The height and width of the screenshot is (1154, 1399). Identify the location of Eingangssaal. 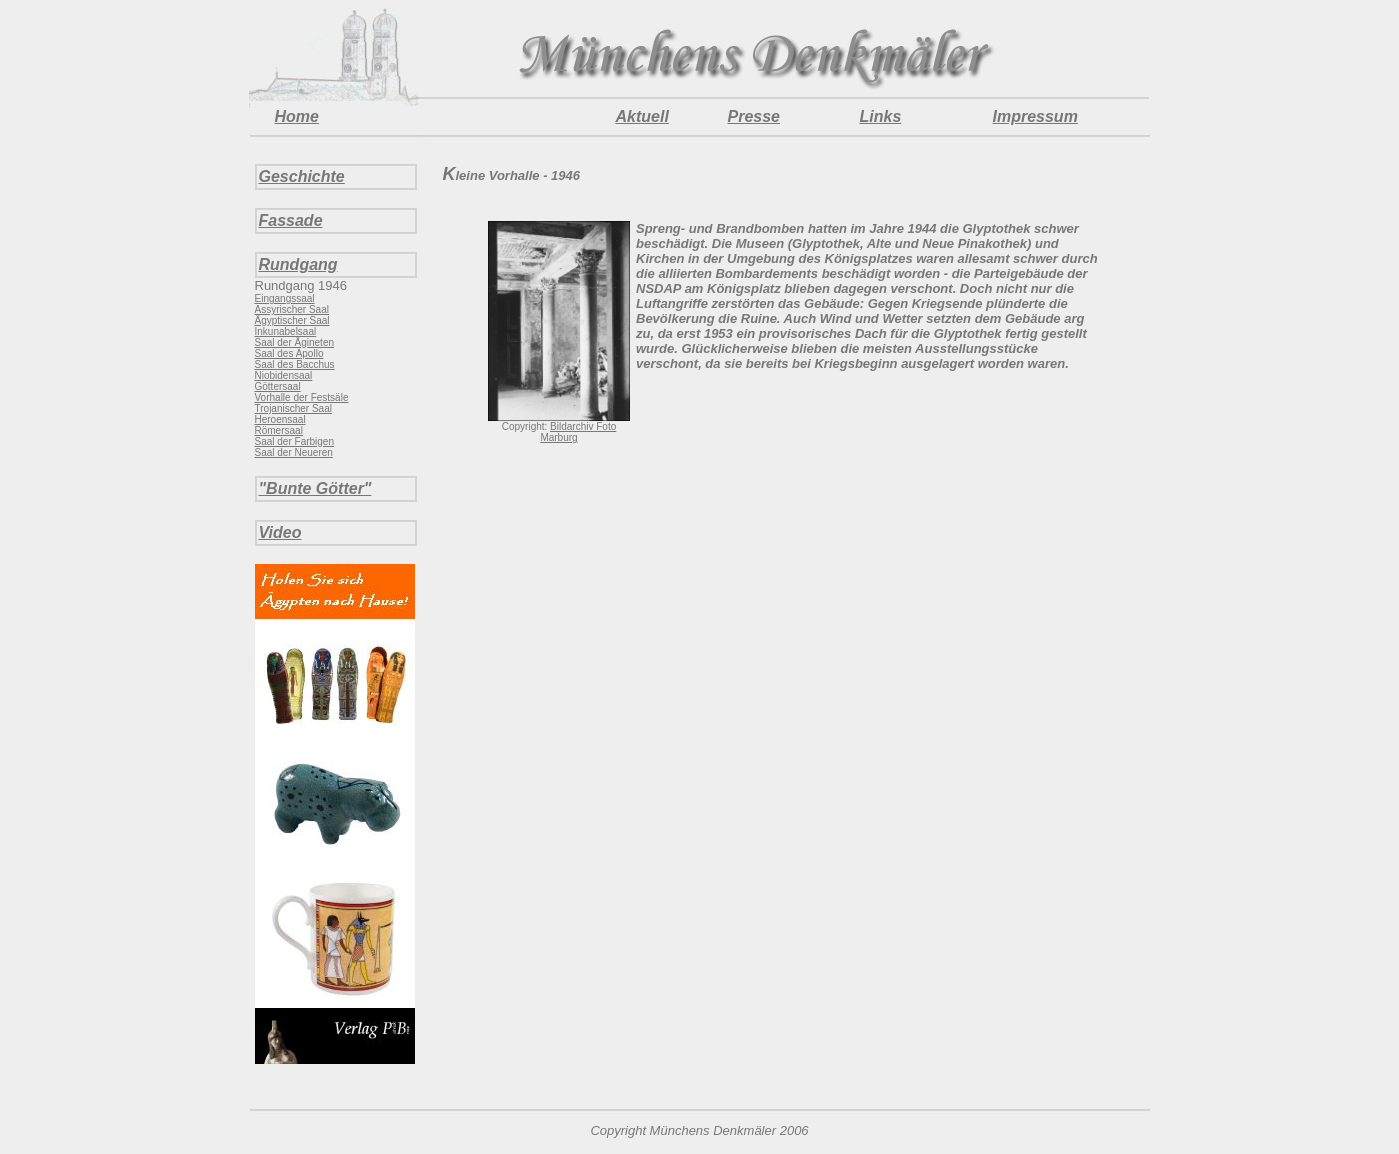
(285, 298).